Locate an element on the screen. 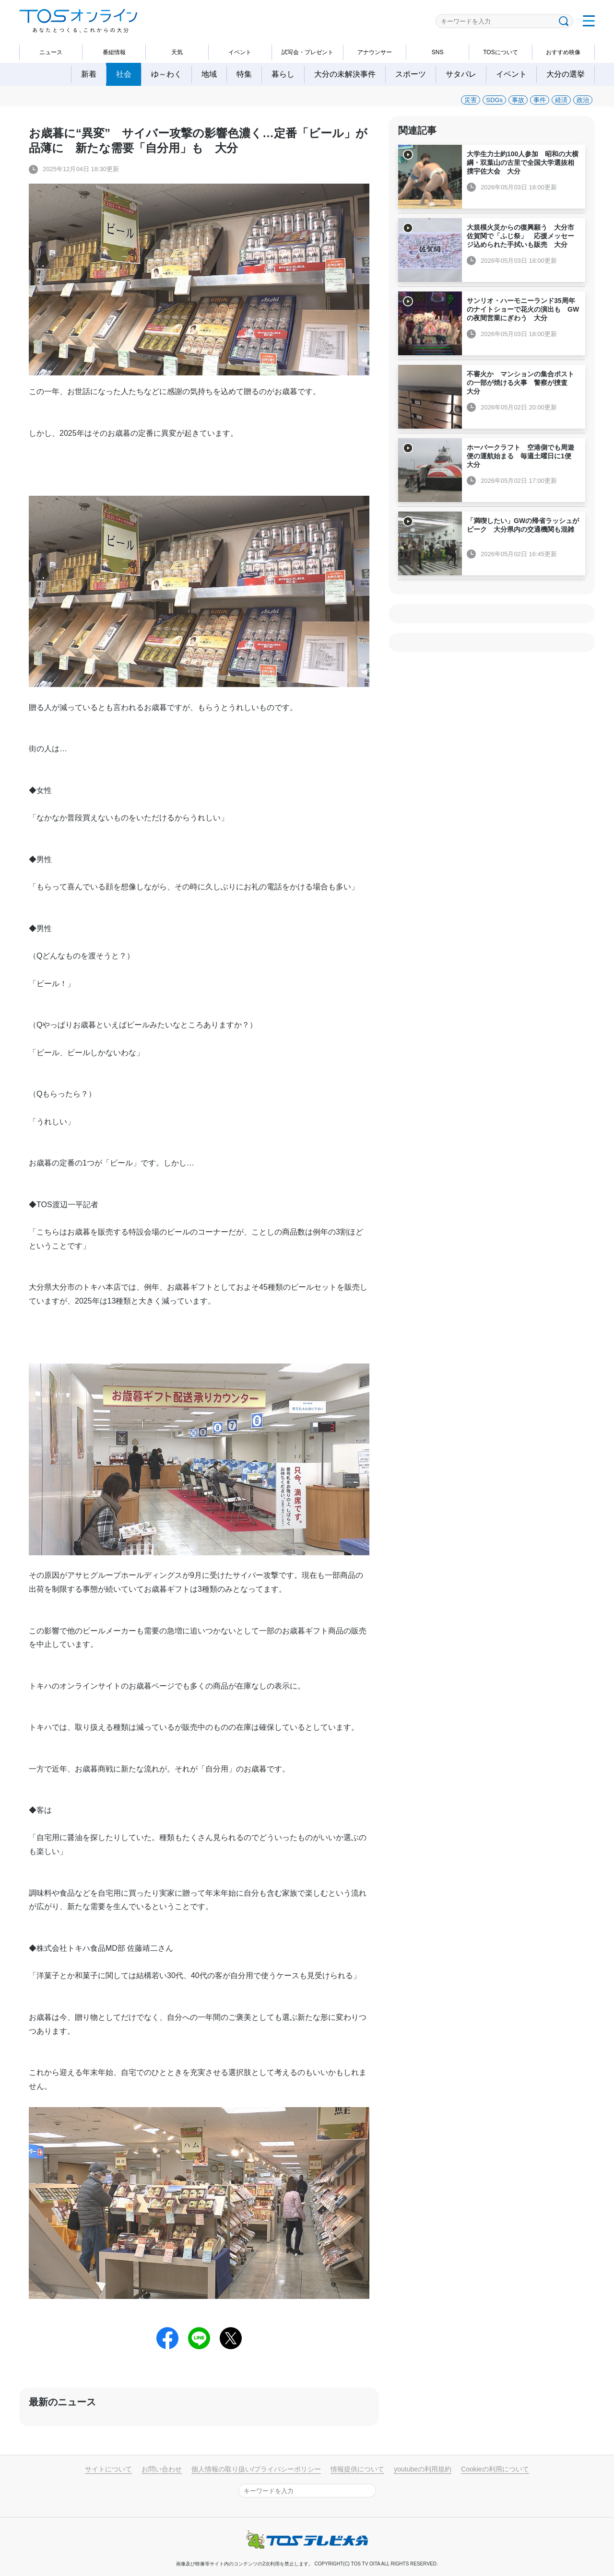  Cookieの利用について is located at coordinates (495, 2469).